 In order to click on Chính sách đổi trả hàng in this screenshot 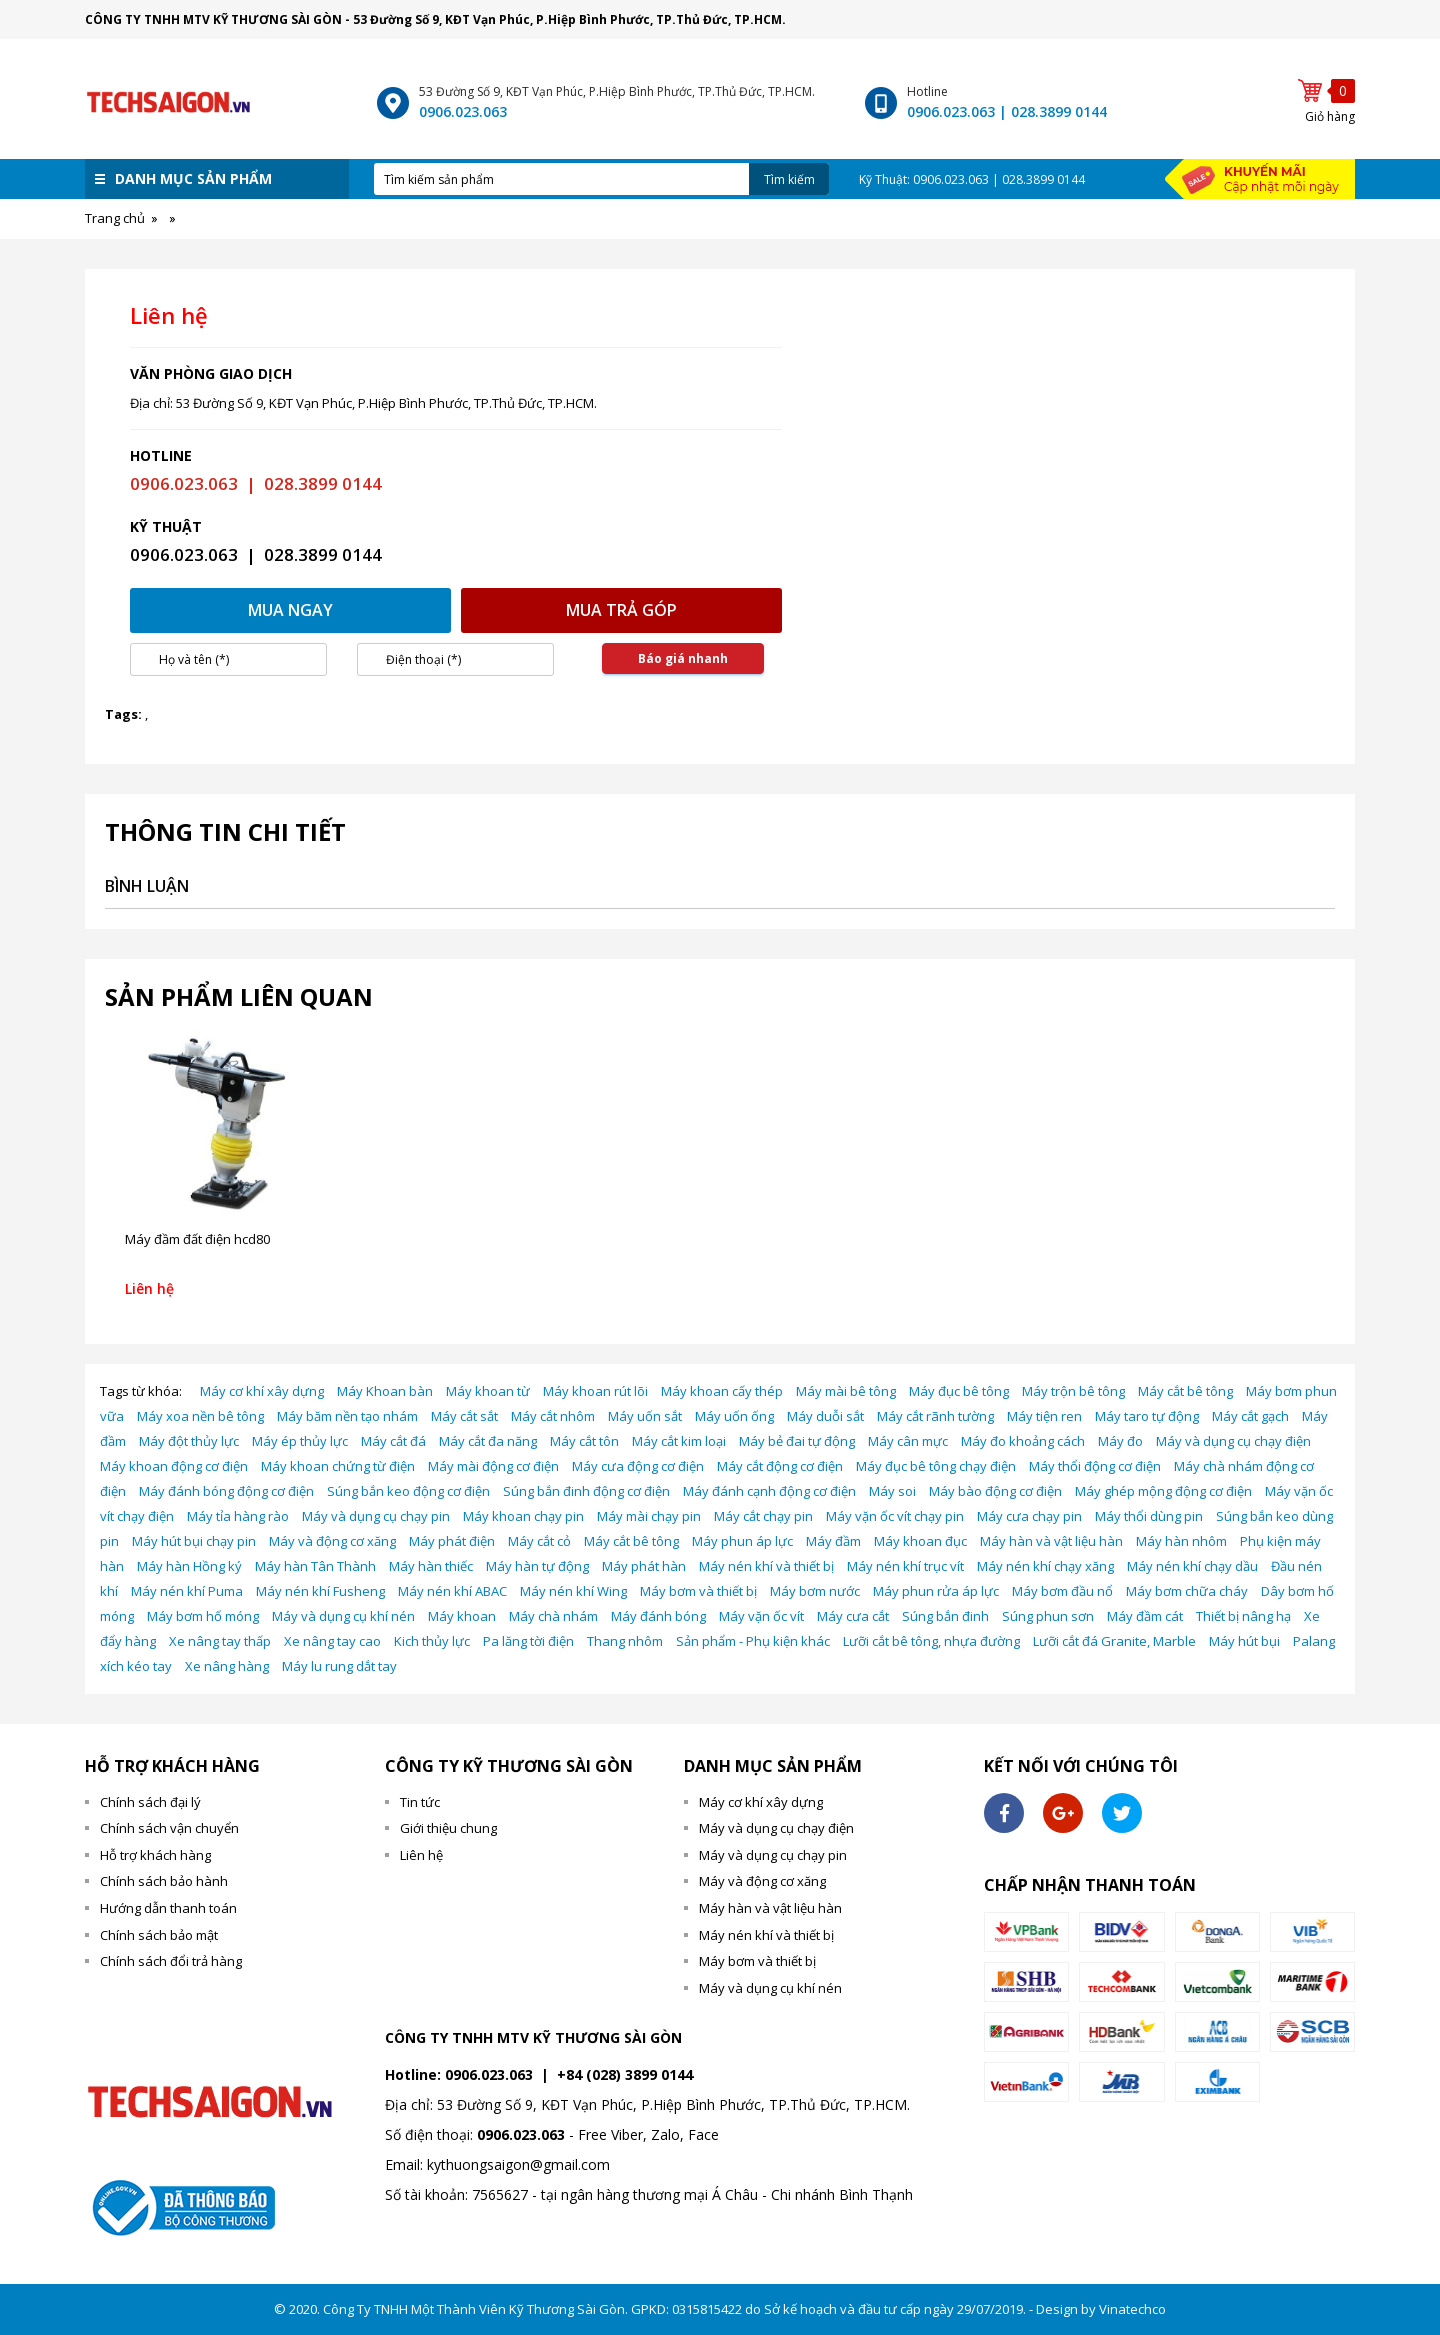, I will do `click(171, 1961)`.